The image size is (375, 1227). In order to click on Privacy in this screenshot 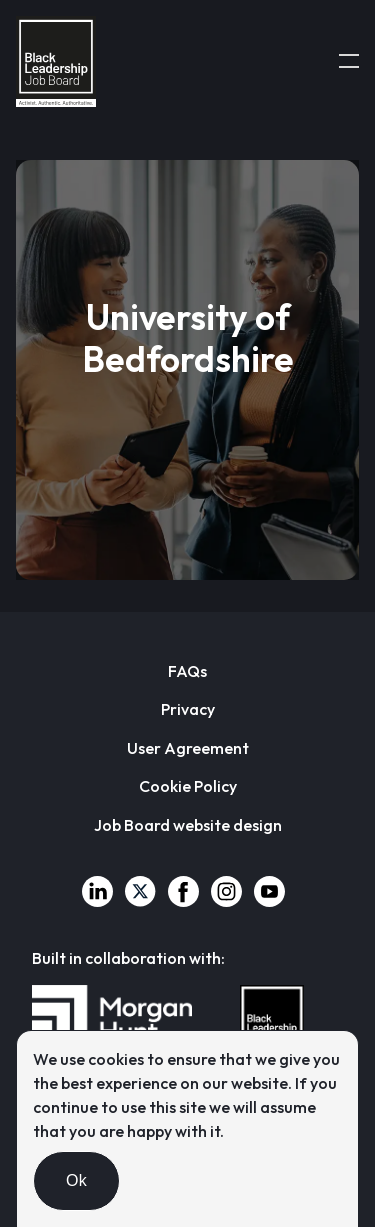, I will do `click(188, 709)`.